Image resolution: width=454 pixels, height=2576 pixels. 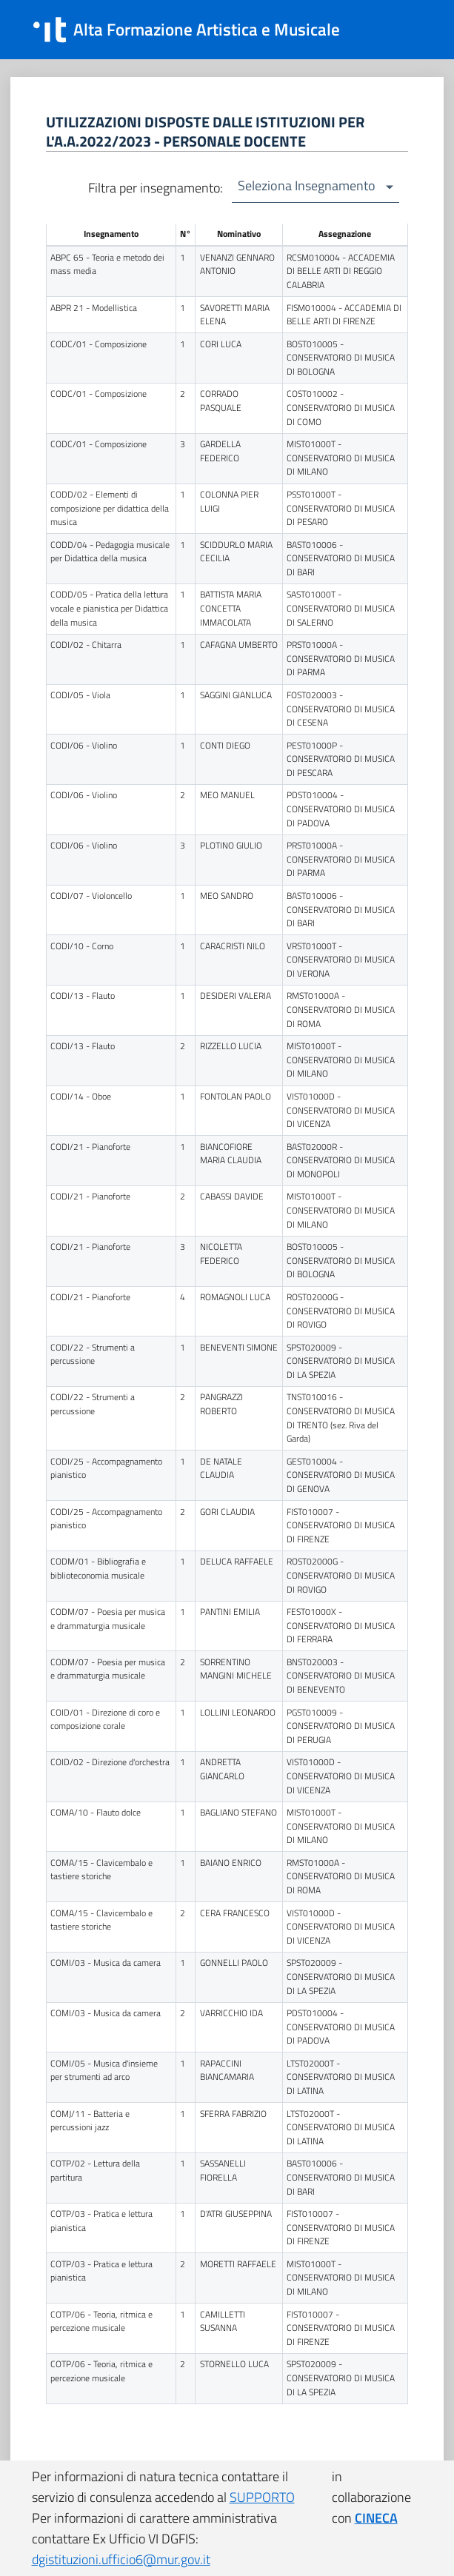 What do you see at coordinates (262, 2497) in the screenshot?
I see `SUPPORTO` at bounding box center [262, 2497].